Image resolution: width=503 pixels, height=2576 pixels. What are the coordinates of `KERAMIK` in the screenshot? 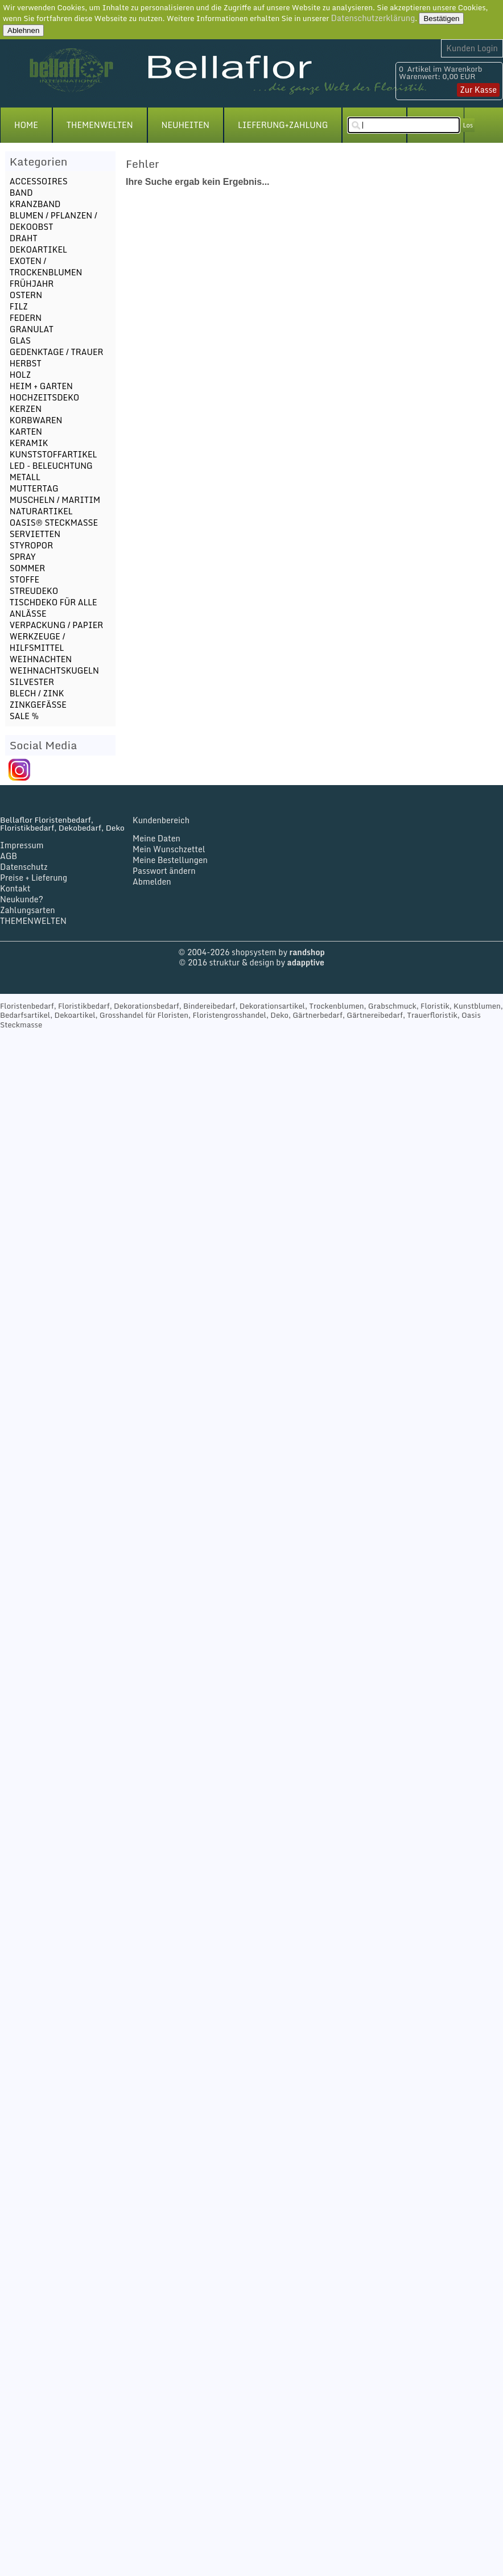 It's located at (29, 442).